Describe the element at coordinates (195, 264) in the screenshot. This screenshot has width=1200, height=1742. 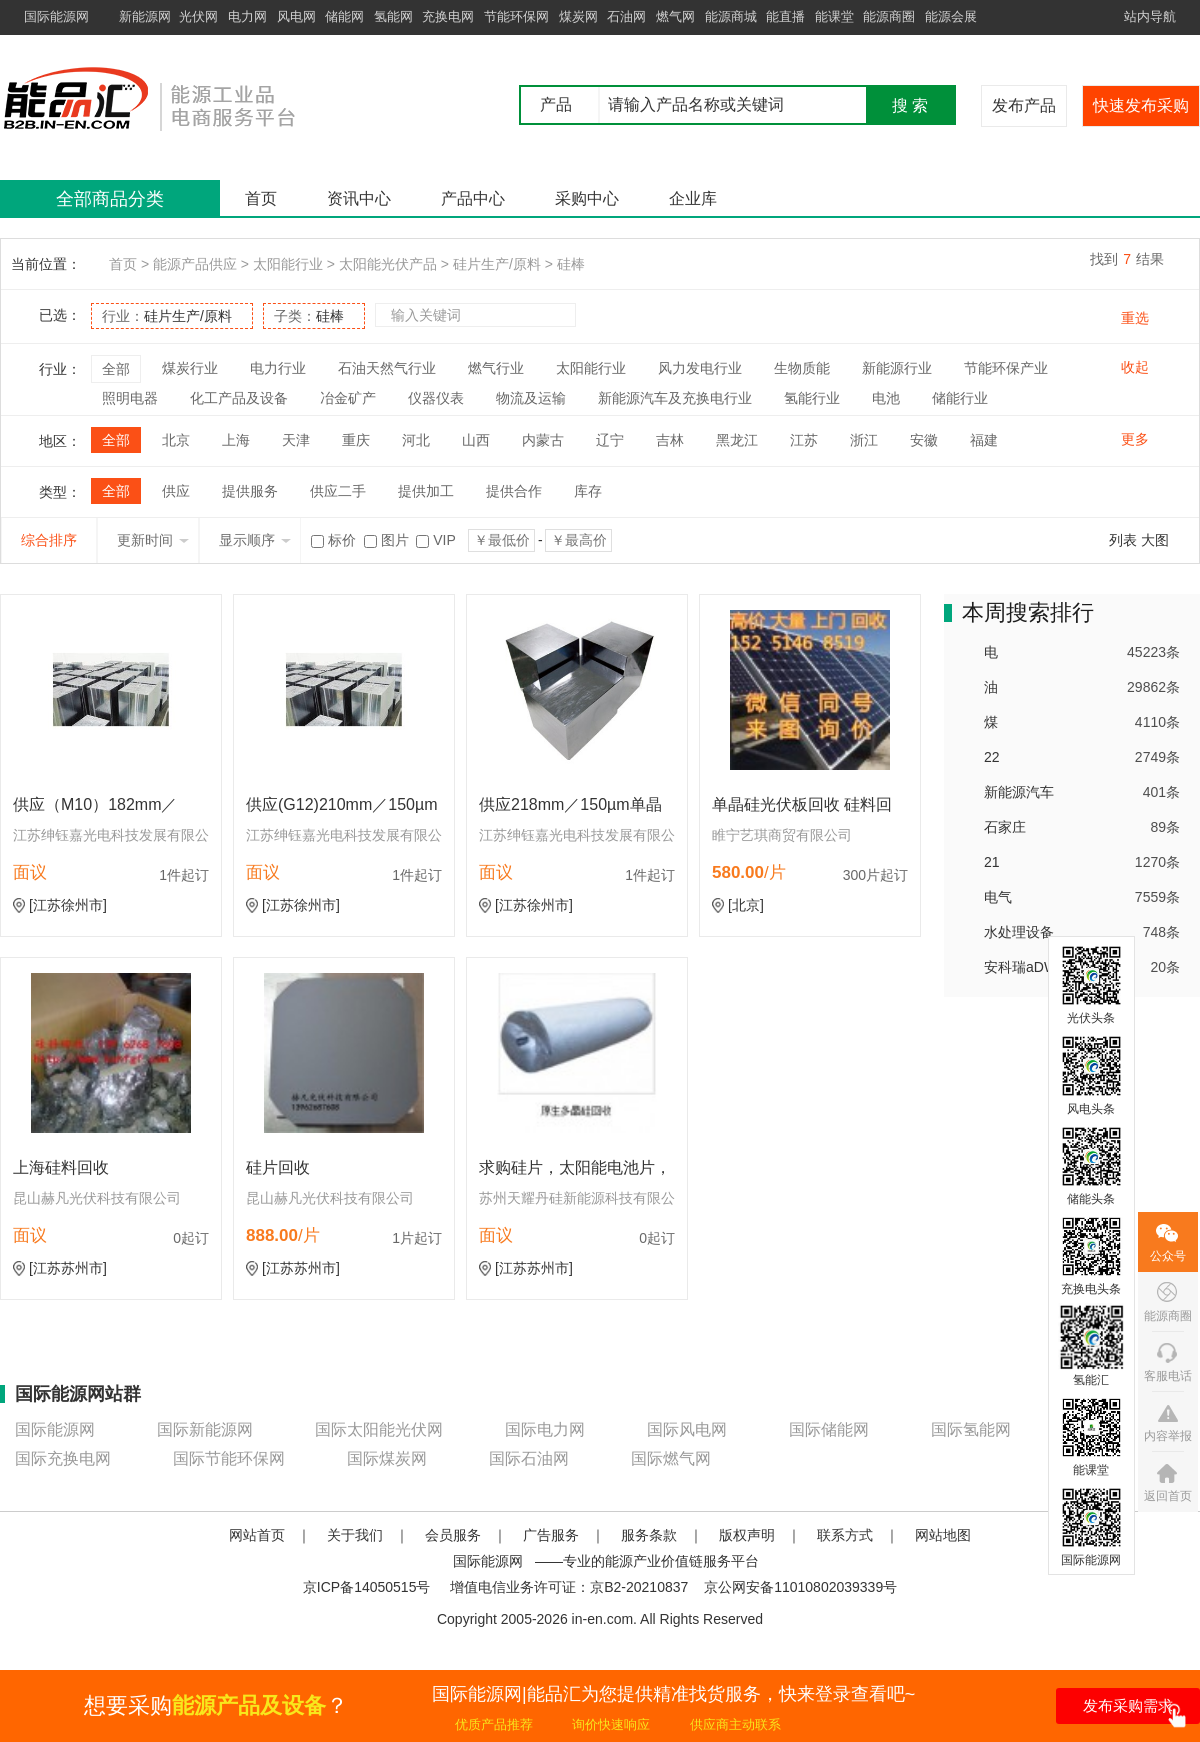
I see `能源产品供应` at that location.